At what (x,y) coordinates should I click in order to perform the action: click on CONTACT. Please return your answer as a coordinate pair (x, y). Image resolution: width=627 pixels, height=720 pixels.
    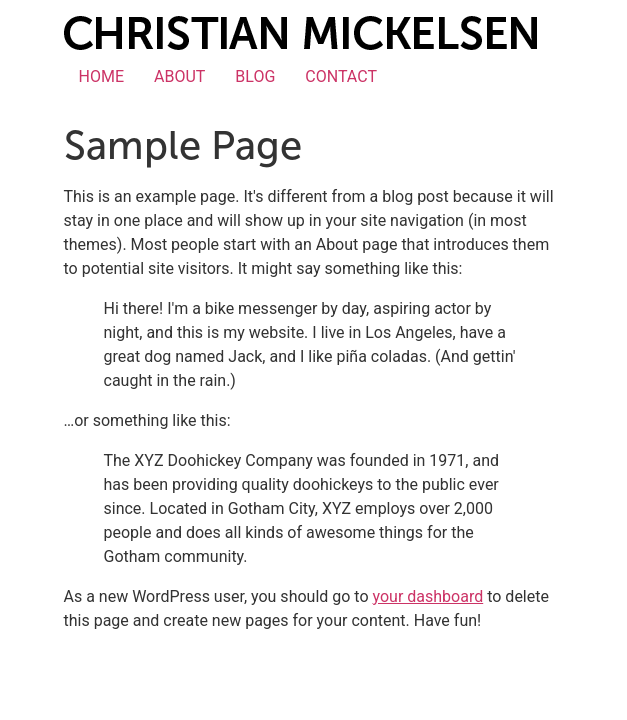
    Looking at the image, I should click on (341, 76).